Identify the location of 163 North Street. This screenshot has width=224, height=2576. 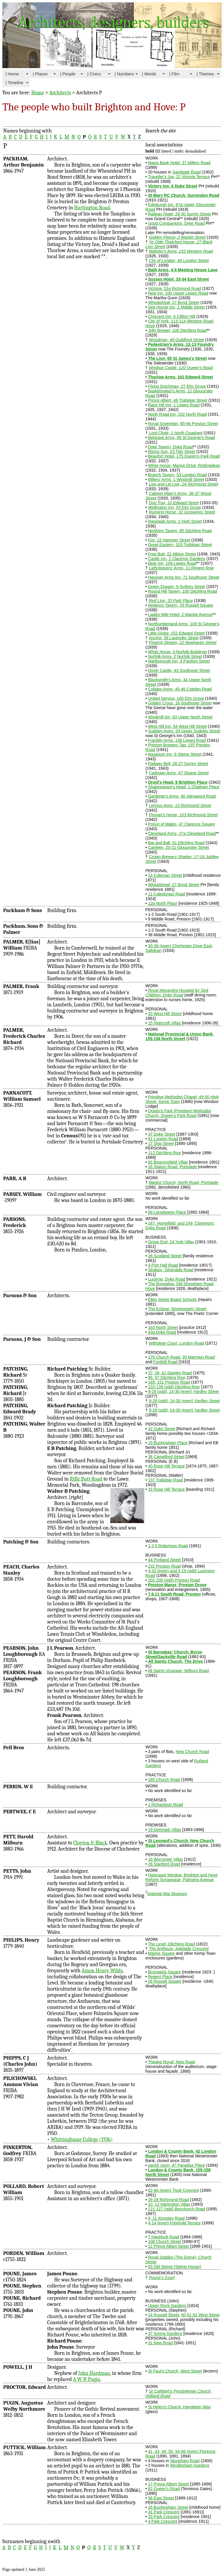
(163, 1327).